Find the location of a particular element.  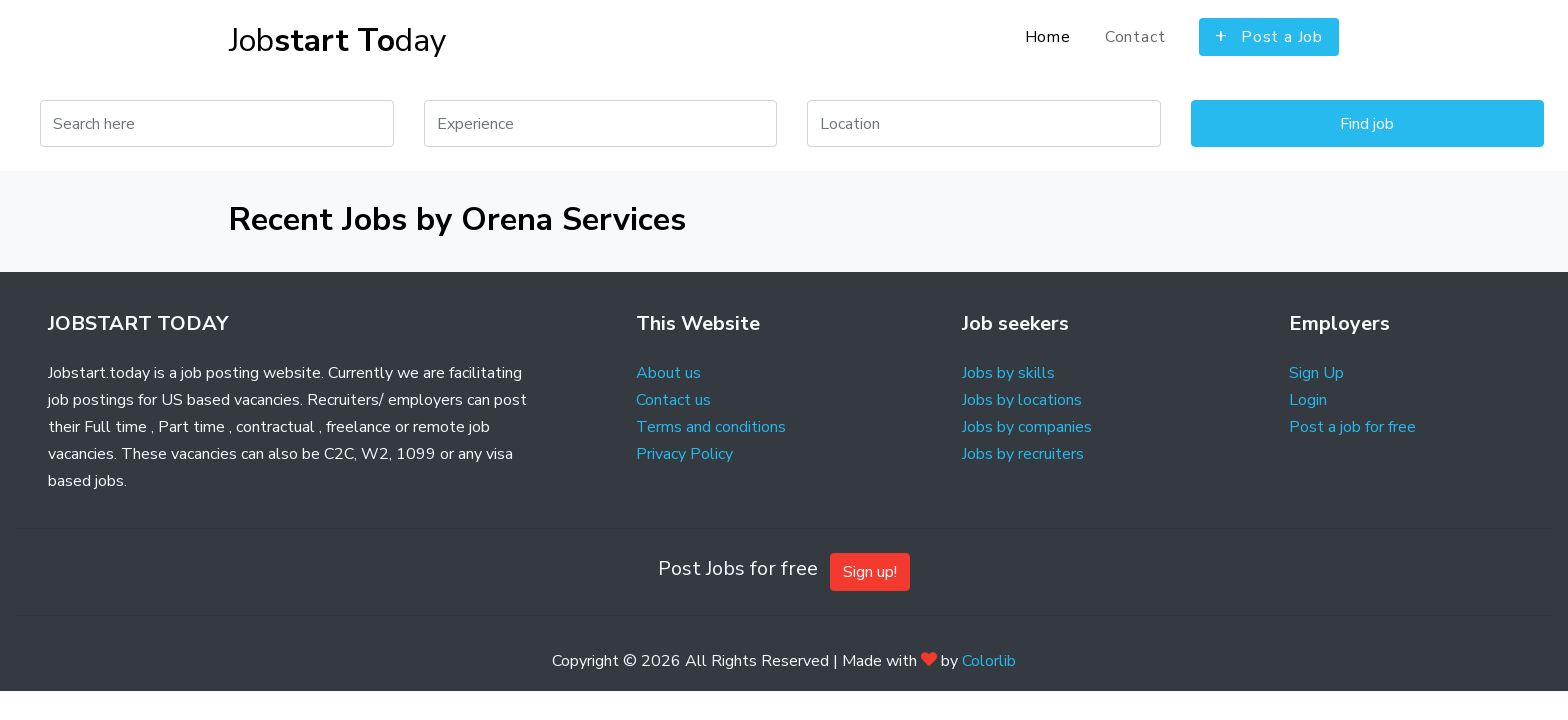

Jobs by recruiters is located at coordinates (1023, 454).